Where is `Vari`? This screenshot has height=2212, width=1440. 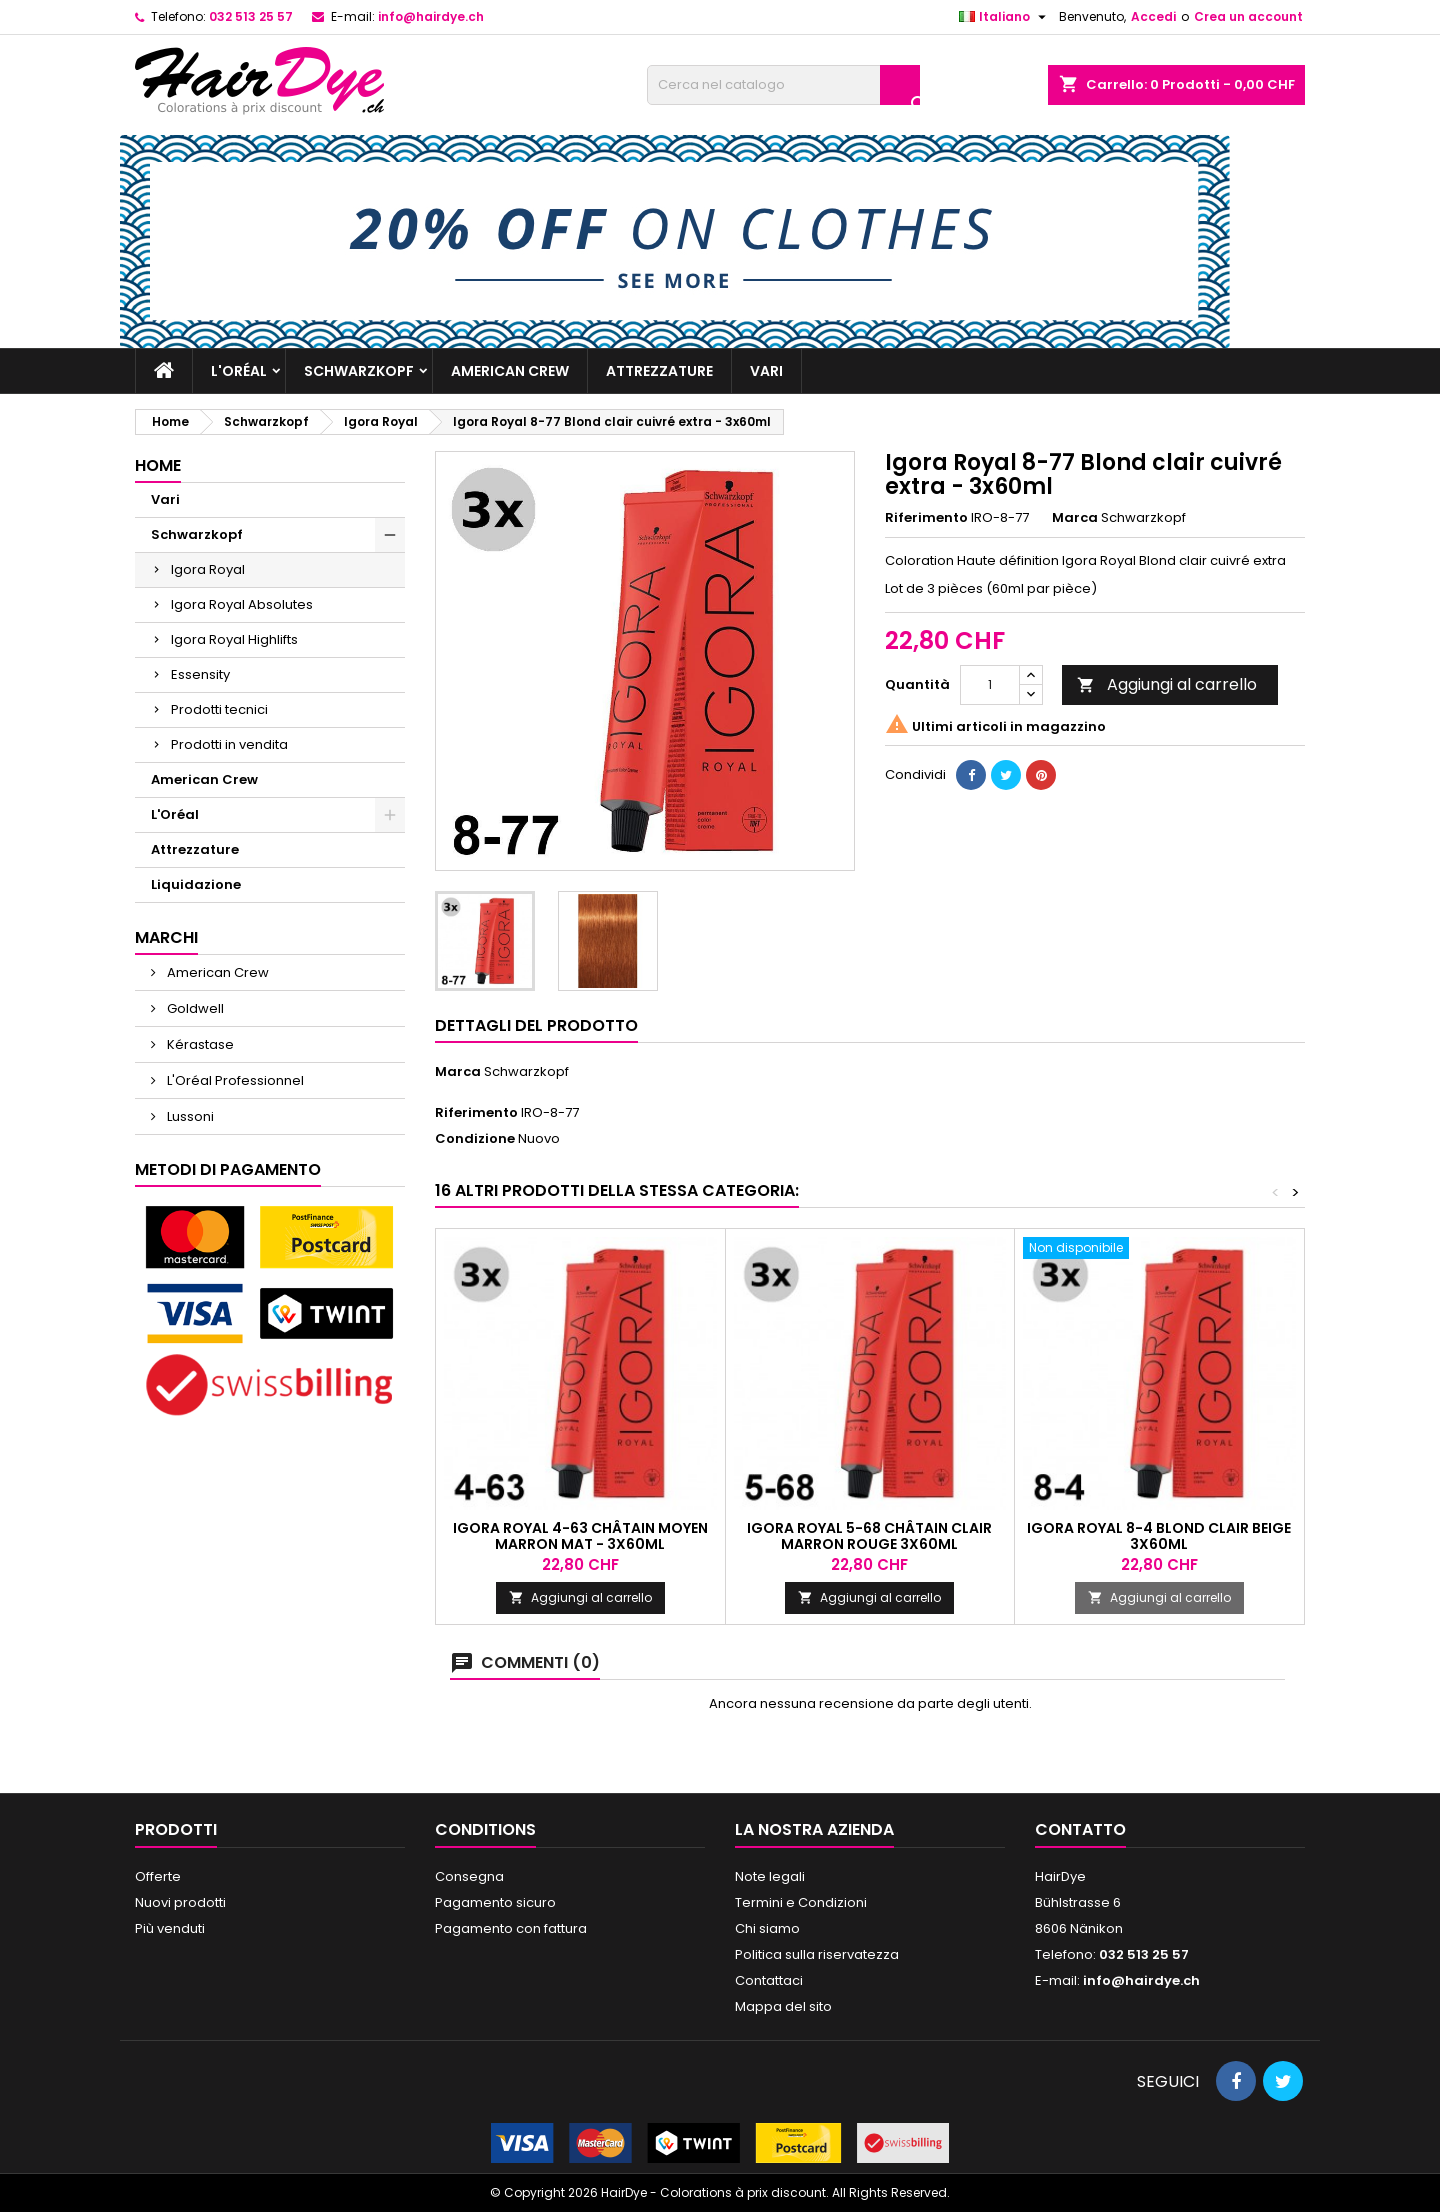
Vari is located at coordinates (766, 371).